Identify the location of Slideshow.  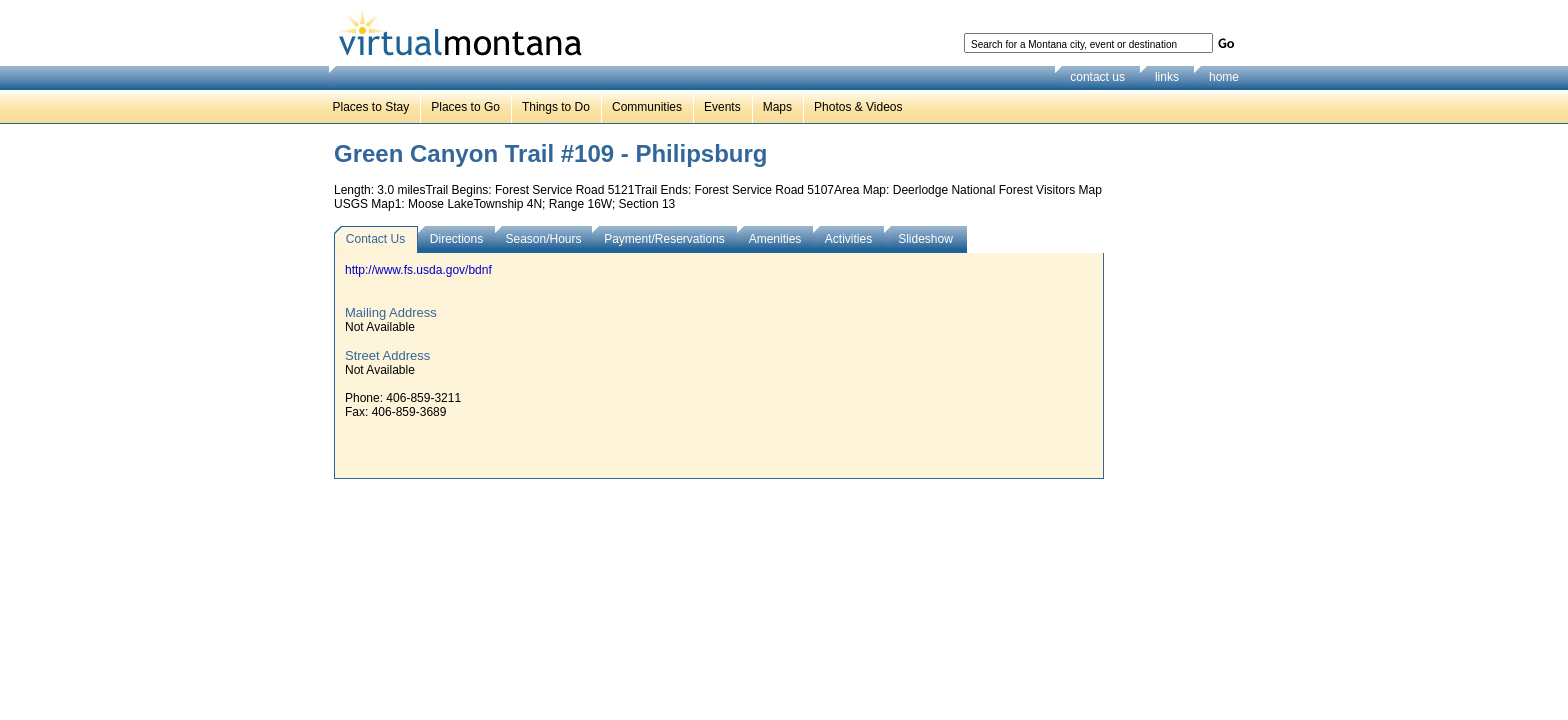
(925, 239).